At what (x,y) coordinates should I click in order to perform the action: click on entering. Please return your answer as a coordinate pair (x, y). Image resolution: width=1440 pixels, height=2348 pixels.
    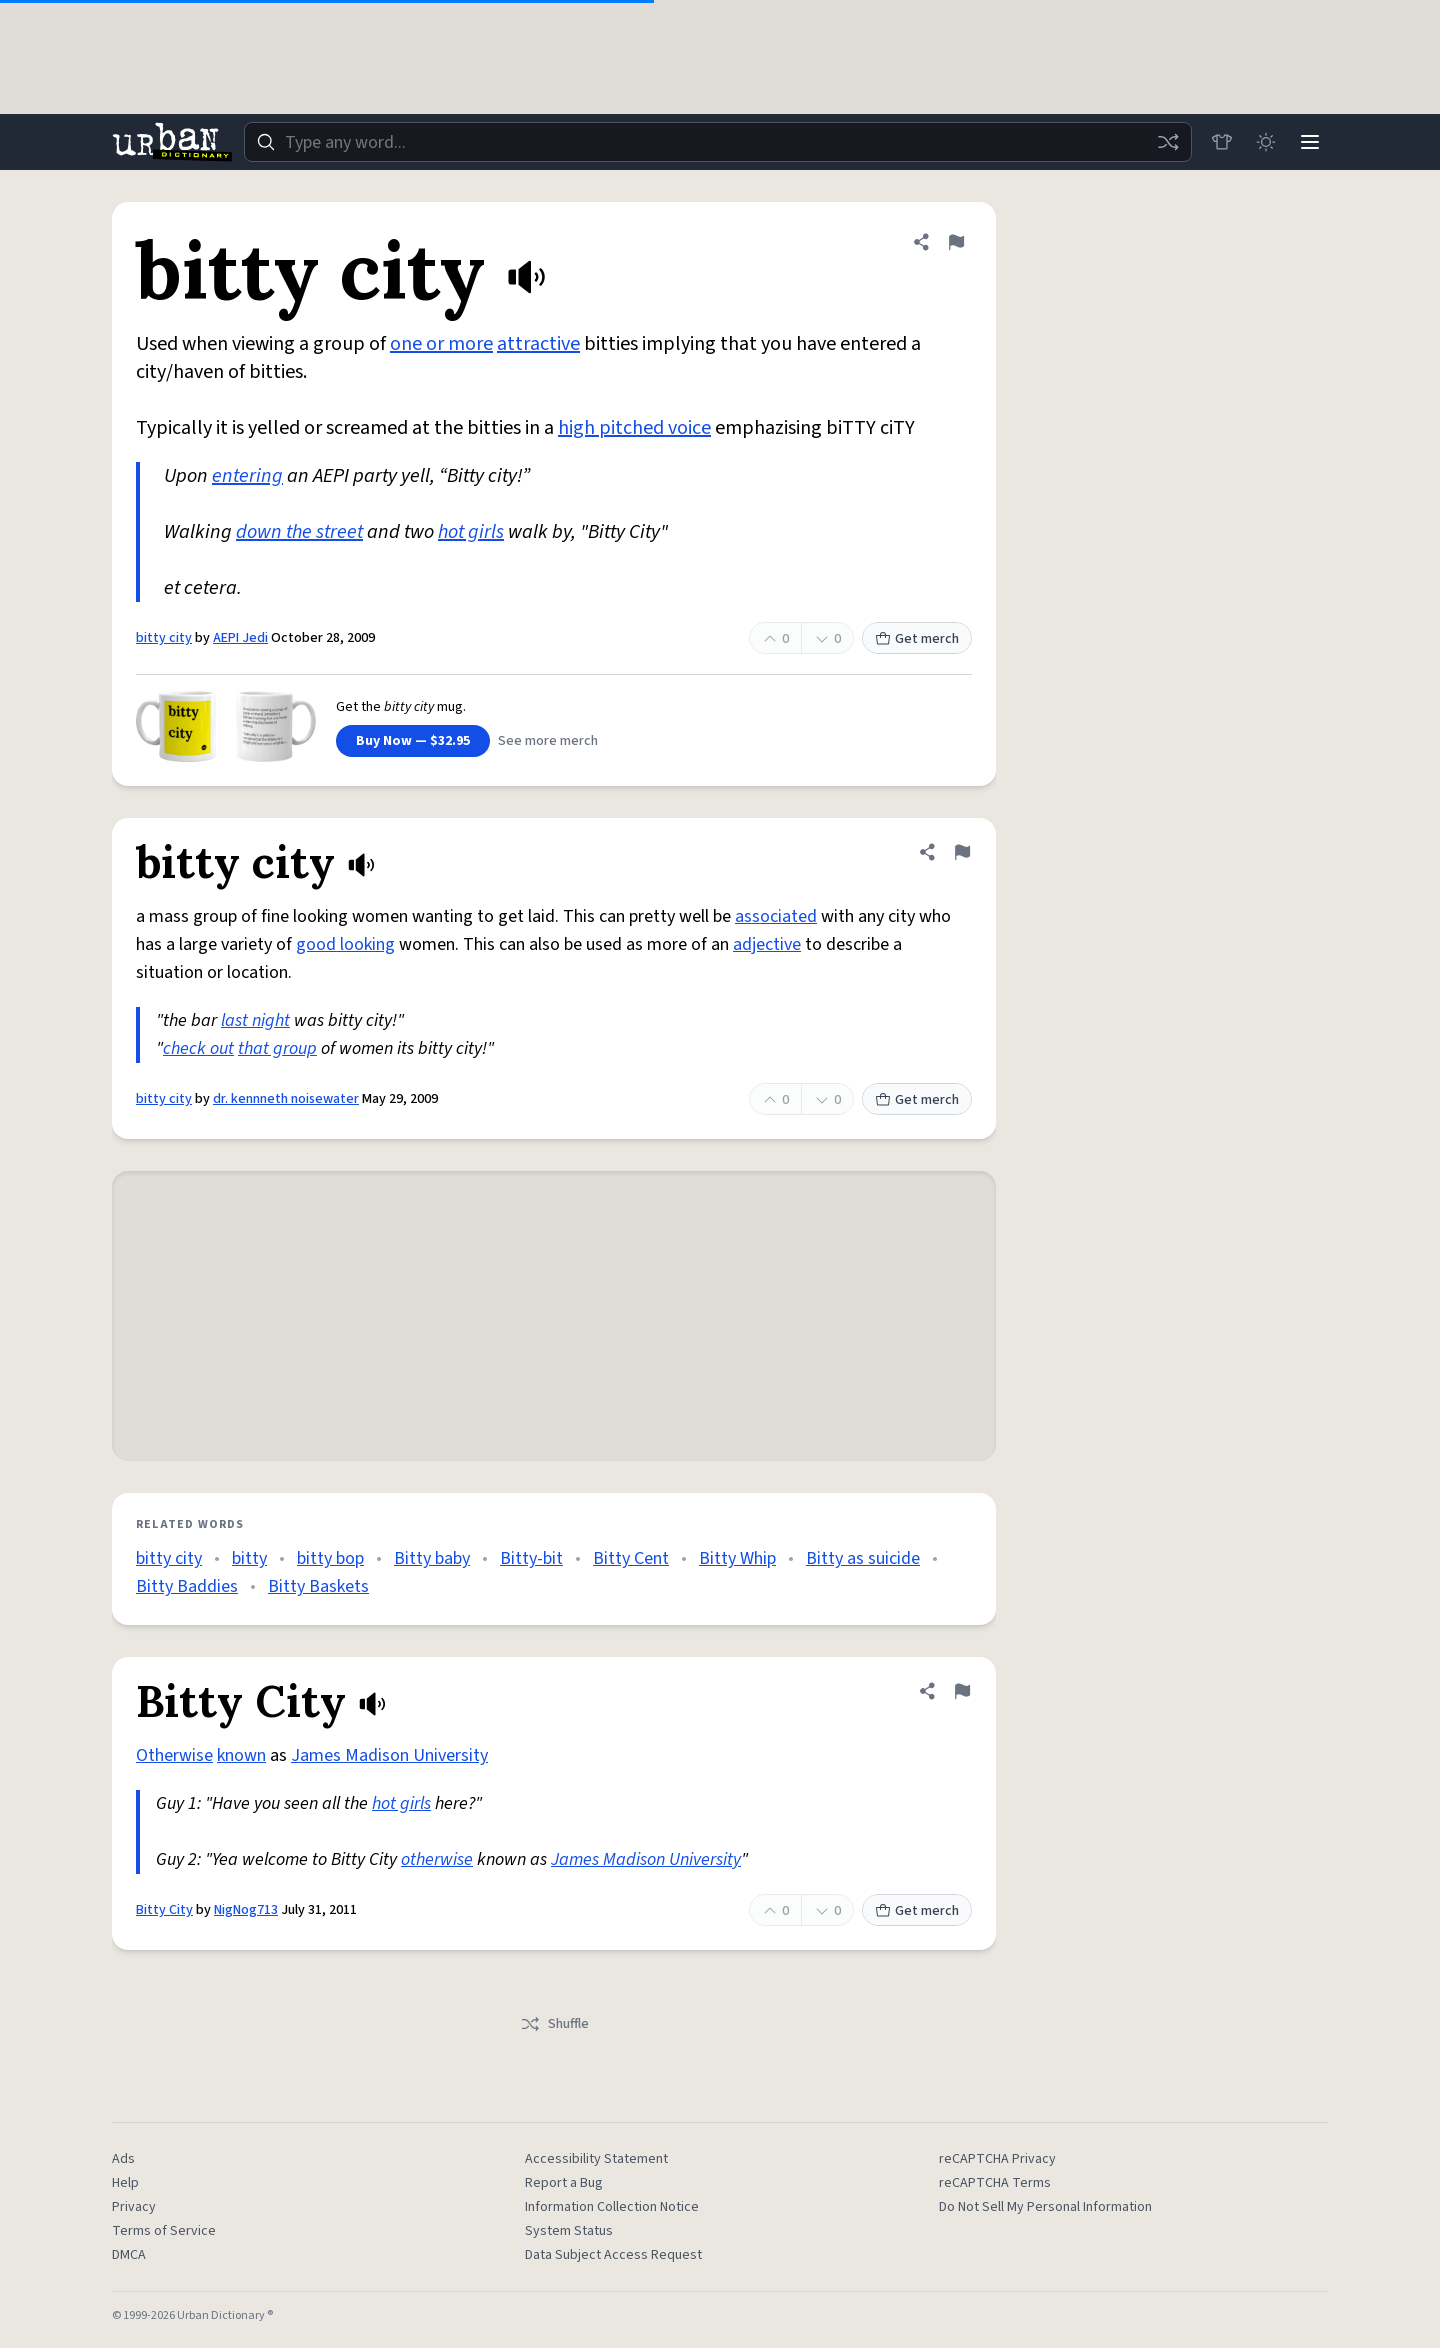
    Looking at the image, I should click on (247, 476).